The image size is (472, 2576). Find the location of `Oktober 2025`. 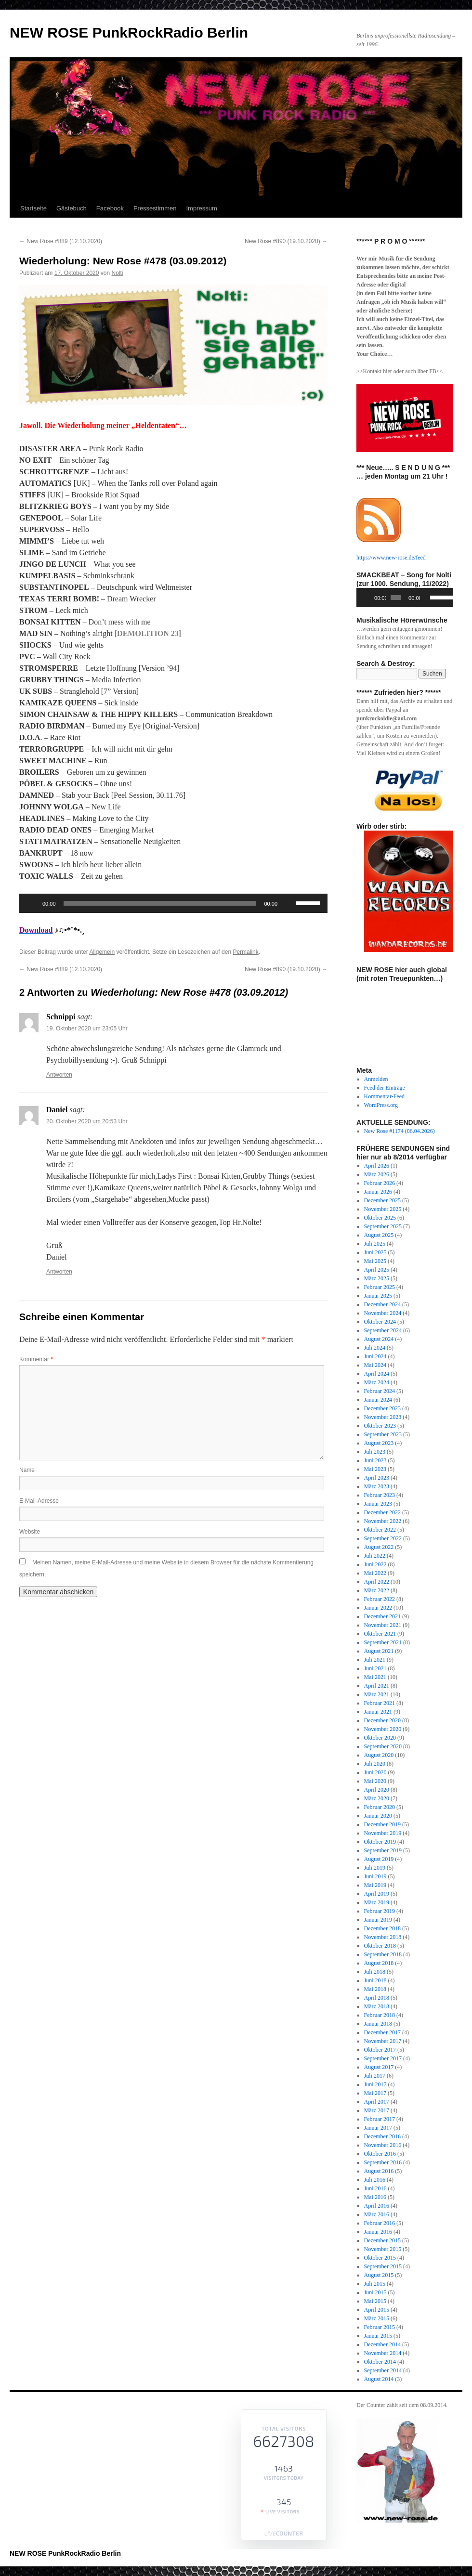

Oktober 2025 is located at coordinates (380, 1217).